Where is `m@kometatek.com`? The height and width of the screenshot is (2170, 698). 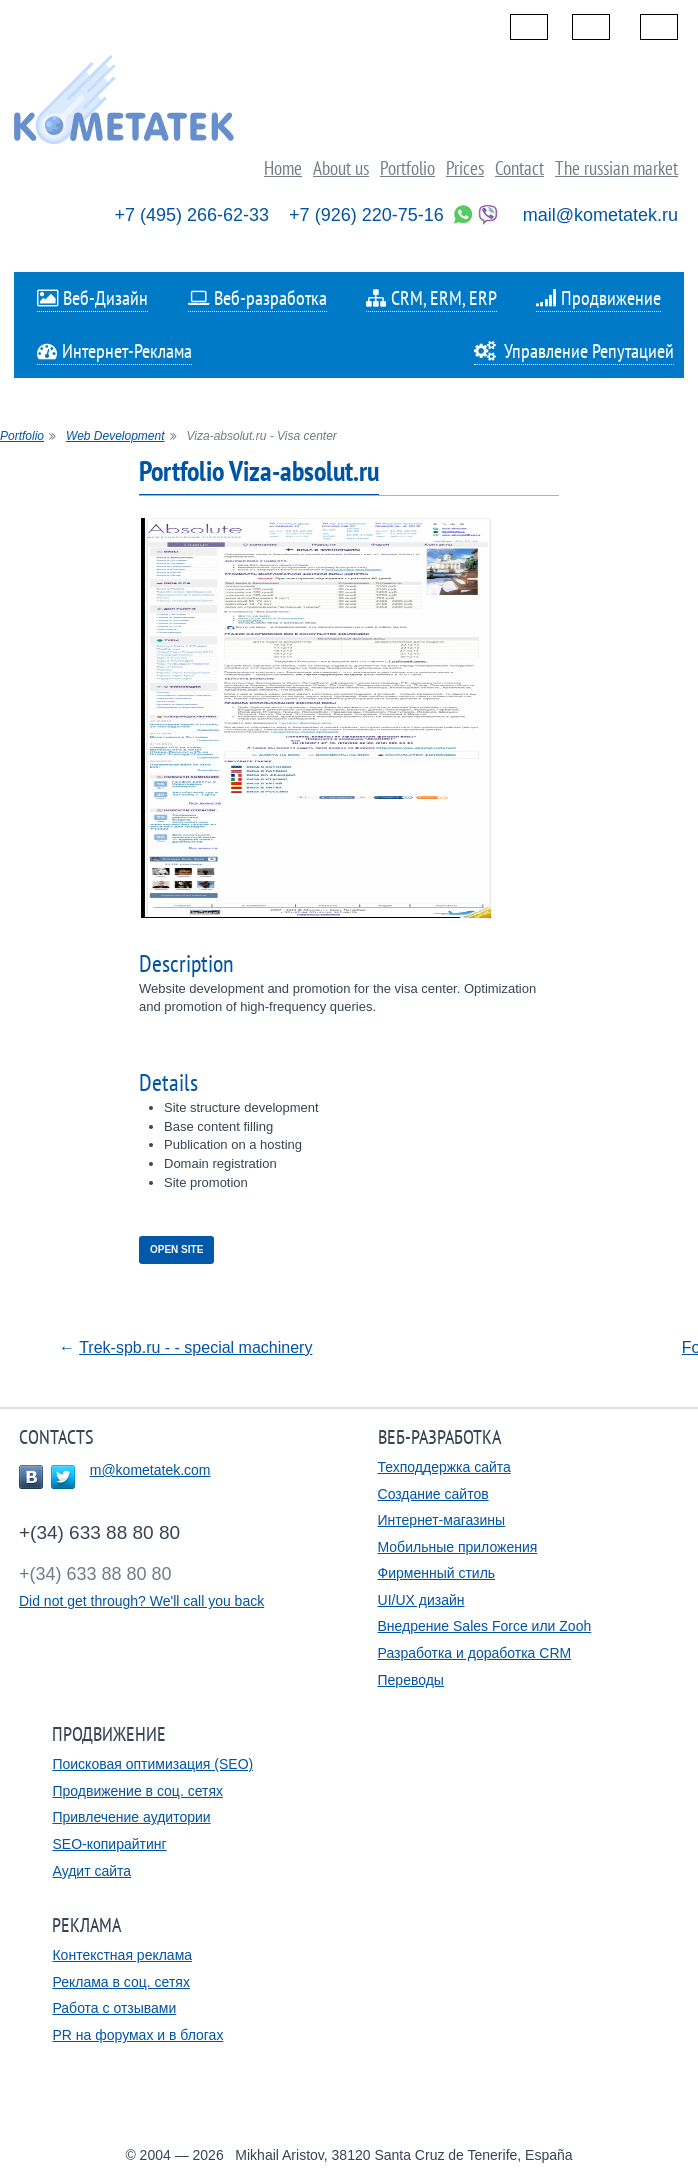
m@kometatek.com is located at coordinates (150, 1470).